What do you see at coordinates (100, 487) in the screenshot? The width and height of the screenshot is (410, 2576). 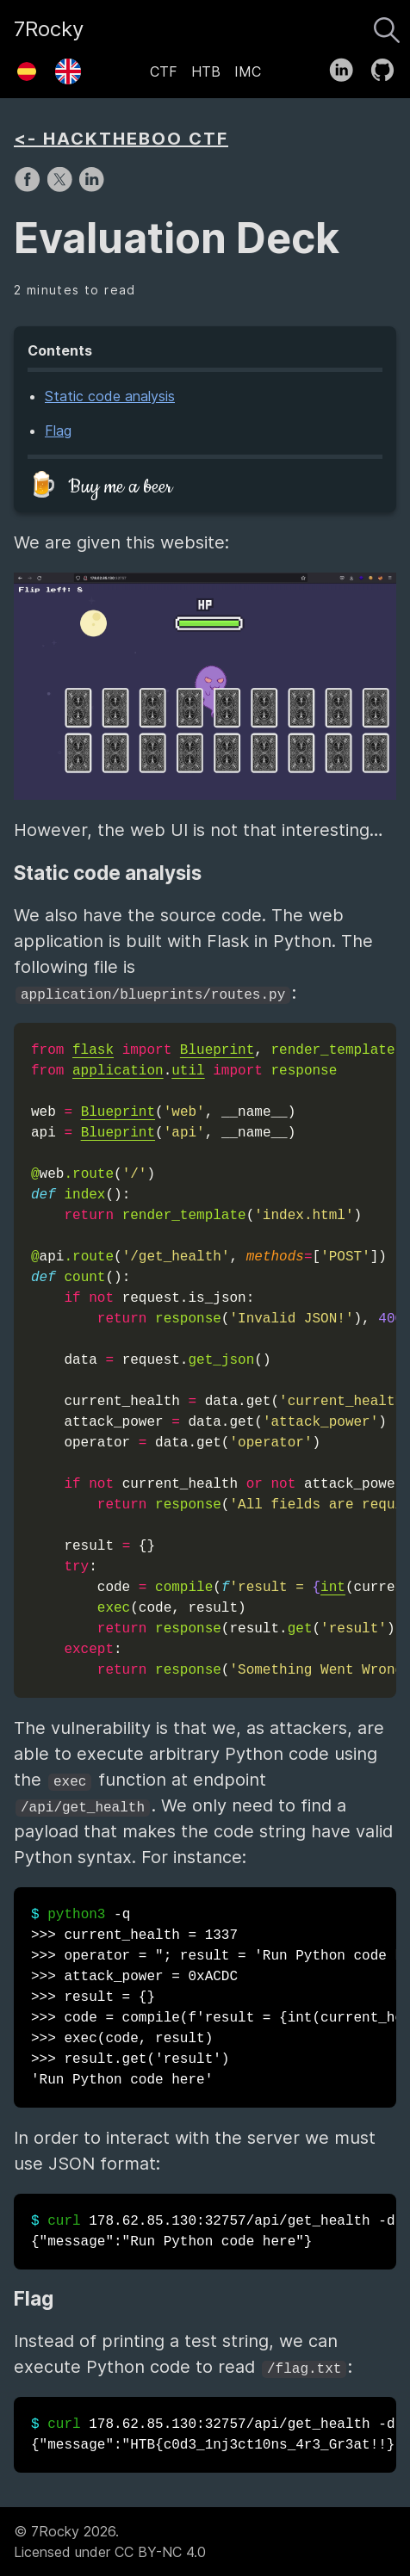 I see `🍺 Buy me a beer` at bounding box center [100, 487].